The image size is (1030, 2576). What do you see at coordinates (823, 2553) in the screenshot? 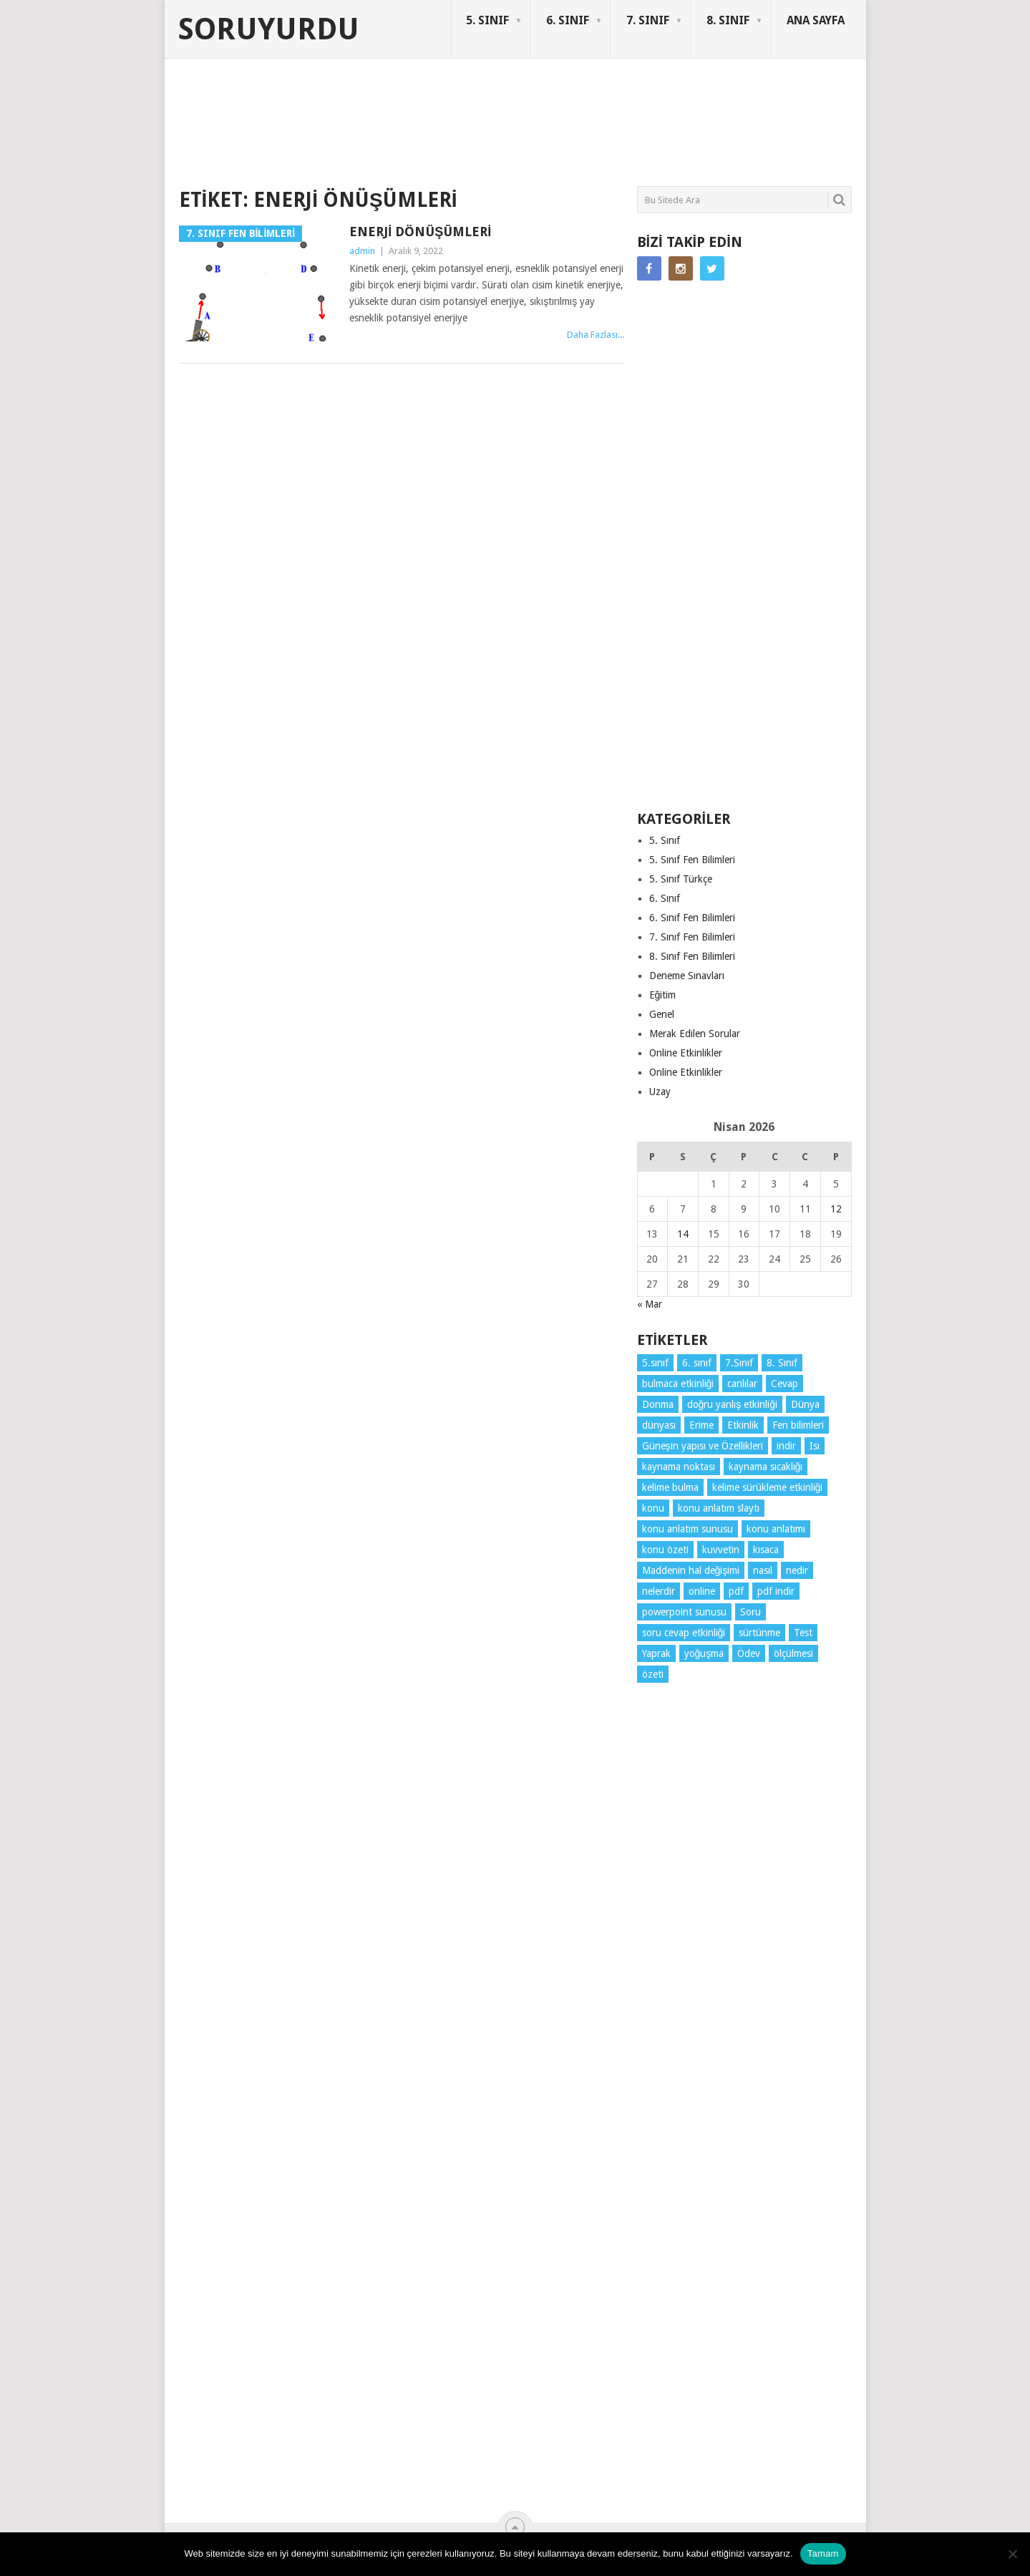
I see `Tamam` at bounding box center [823, 2553].